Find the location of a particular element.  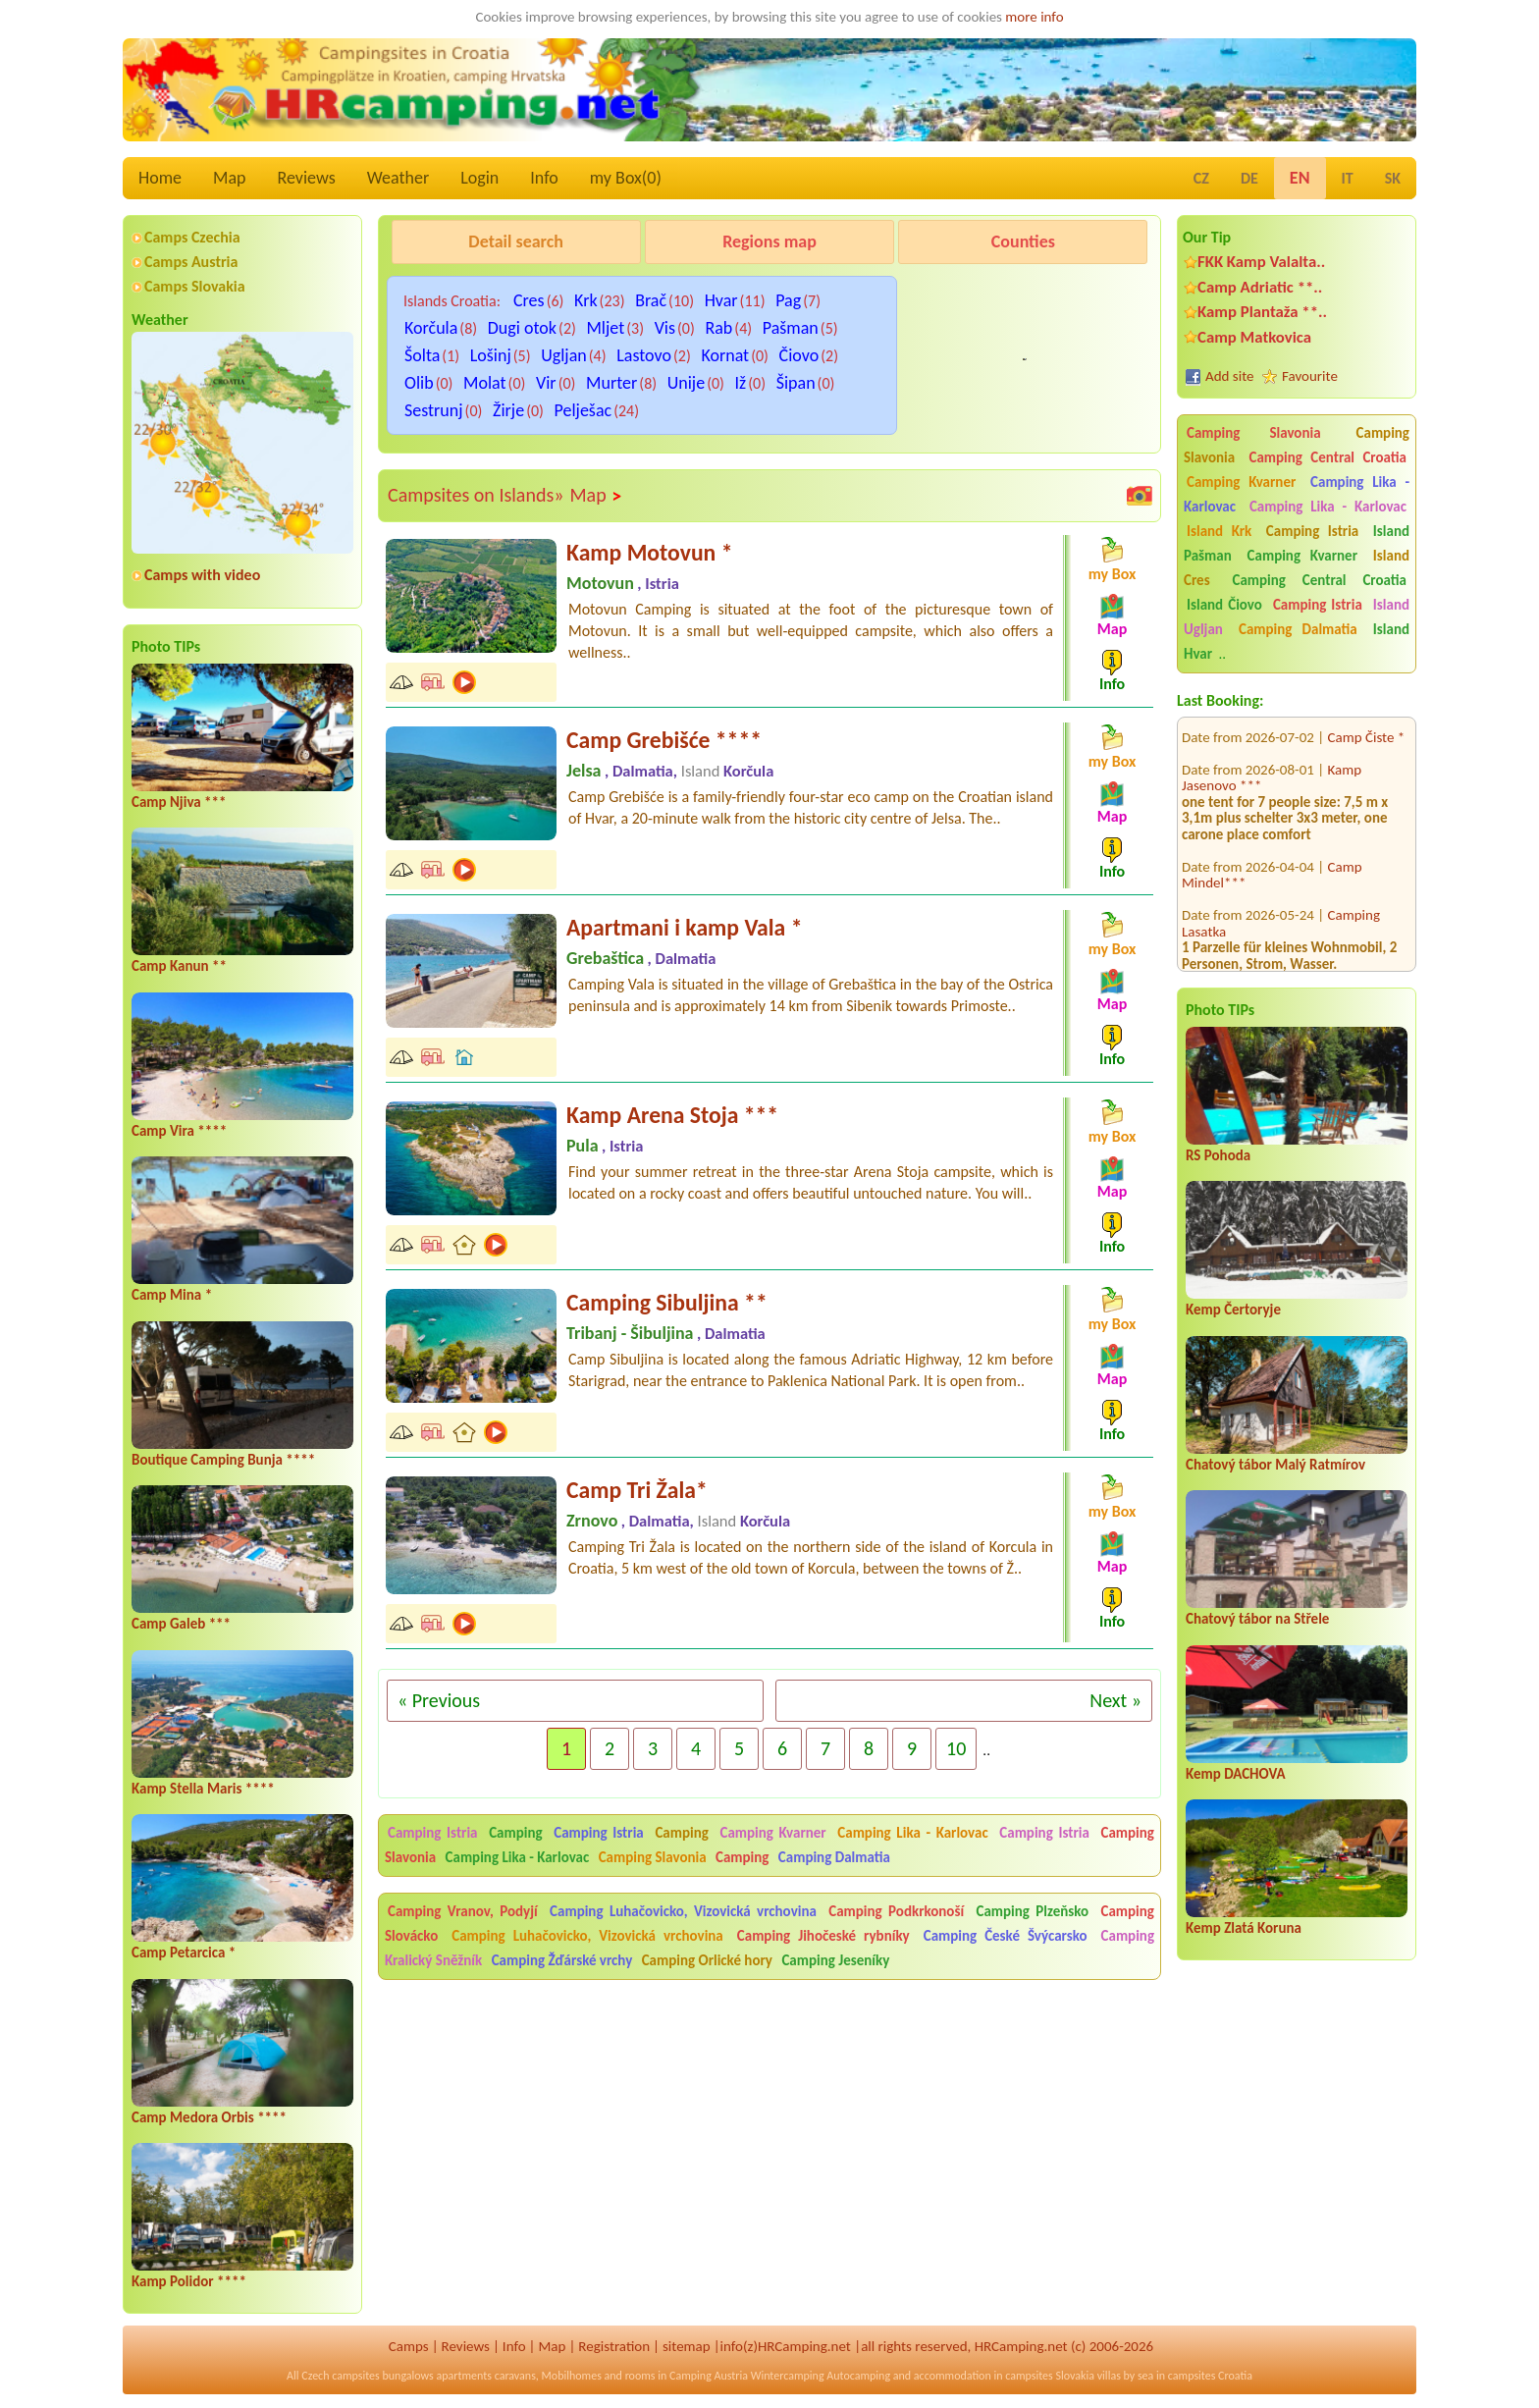

Camp Matkovica is located at coordinates (1254, 337).